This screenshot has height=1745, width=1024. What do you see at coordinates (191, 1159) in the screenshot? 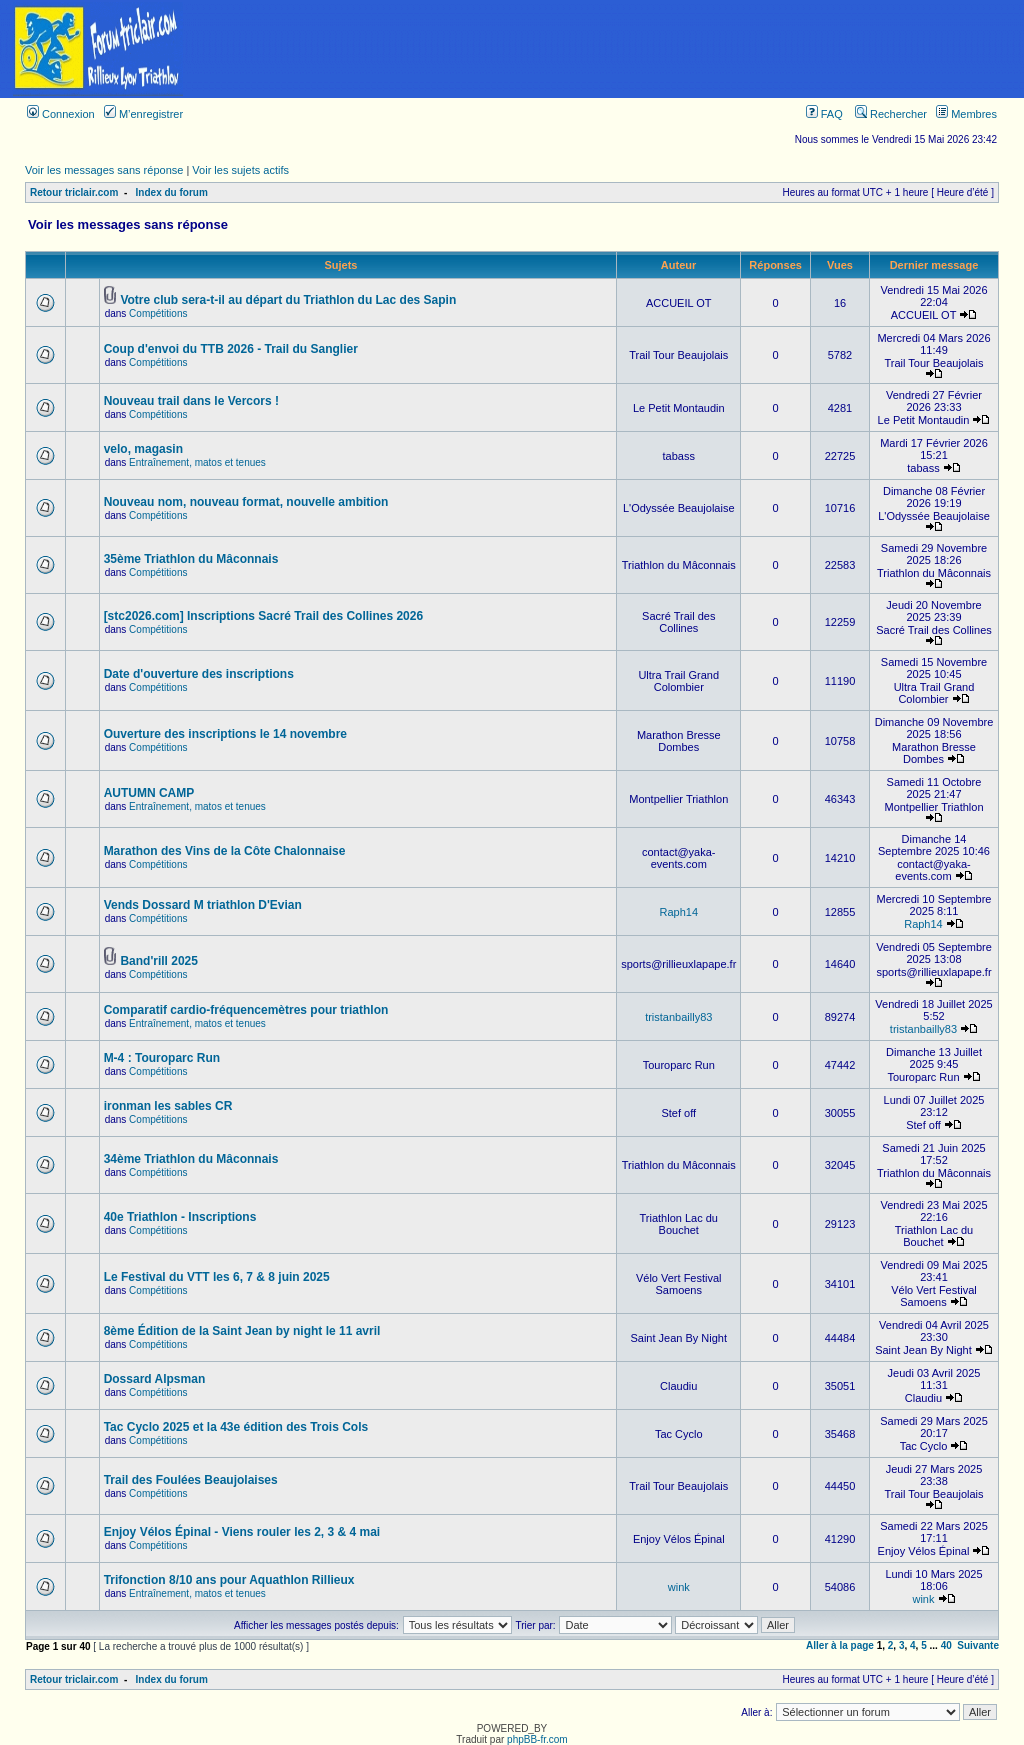
I see `34ème Triathlon du Mâconnais` at bounding box center [191, 1159].